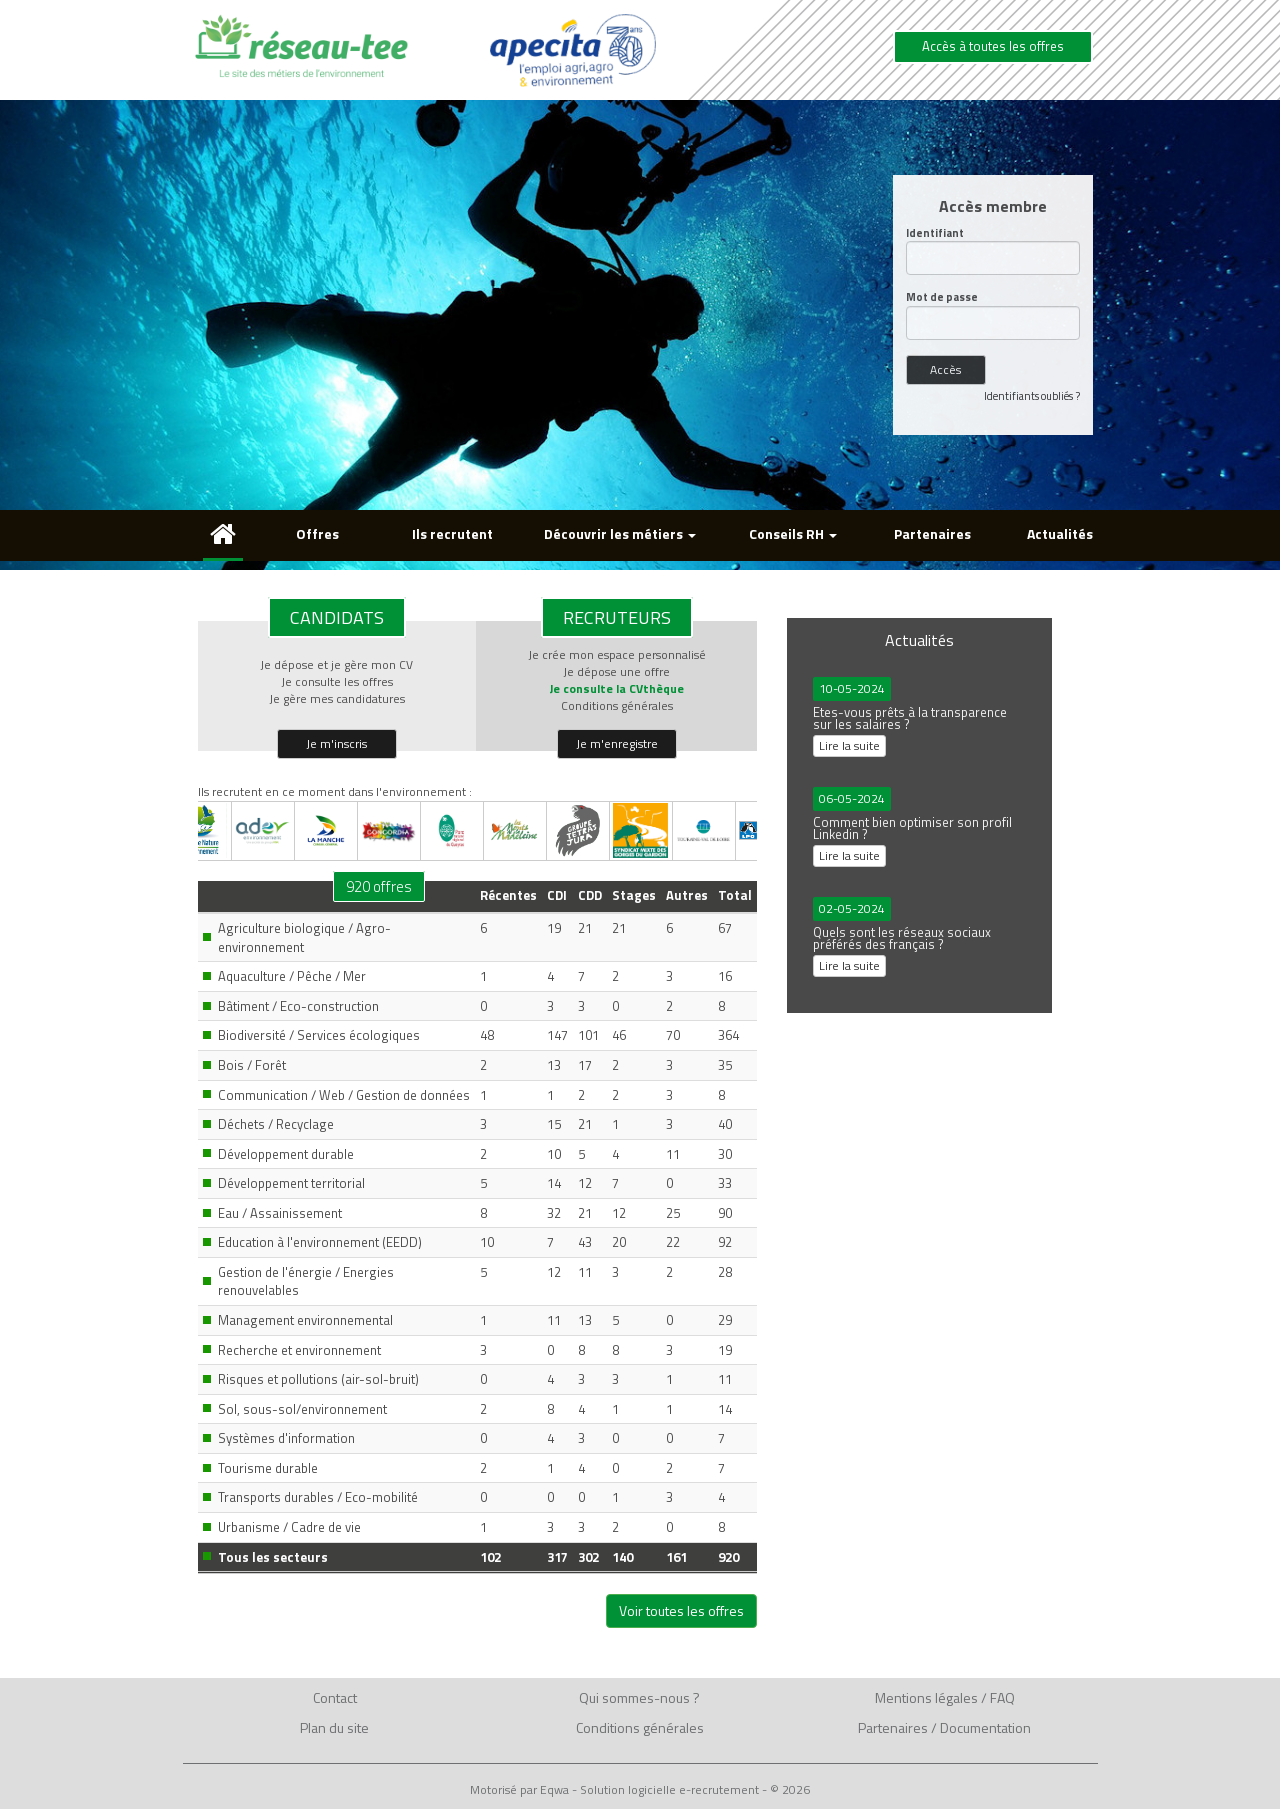  I want to click on Ils recrutent, so click(452, 533).